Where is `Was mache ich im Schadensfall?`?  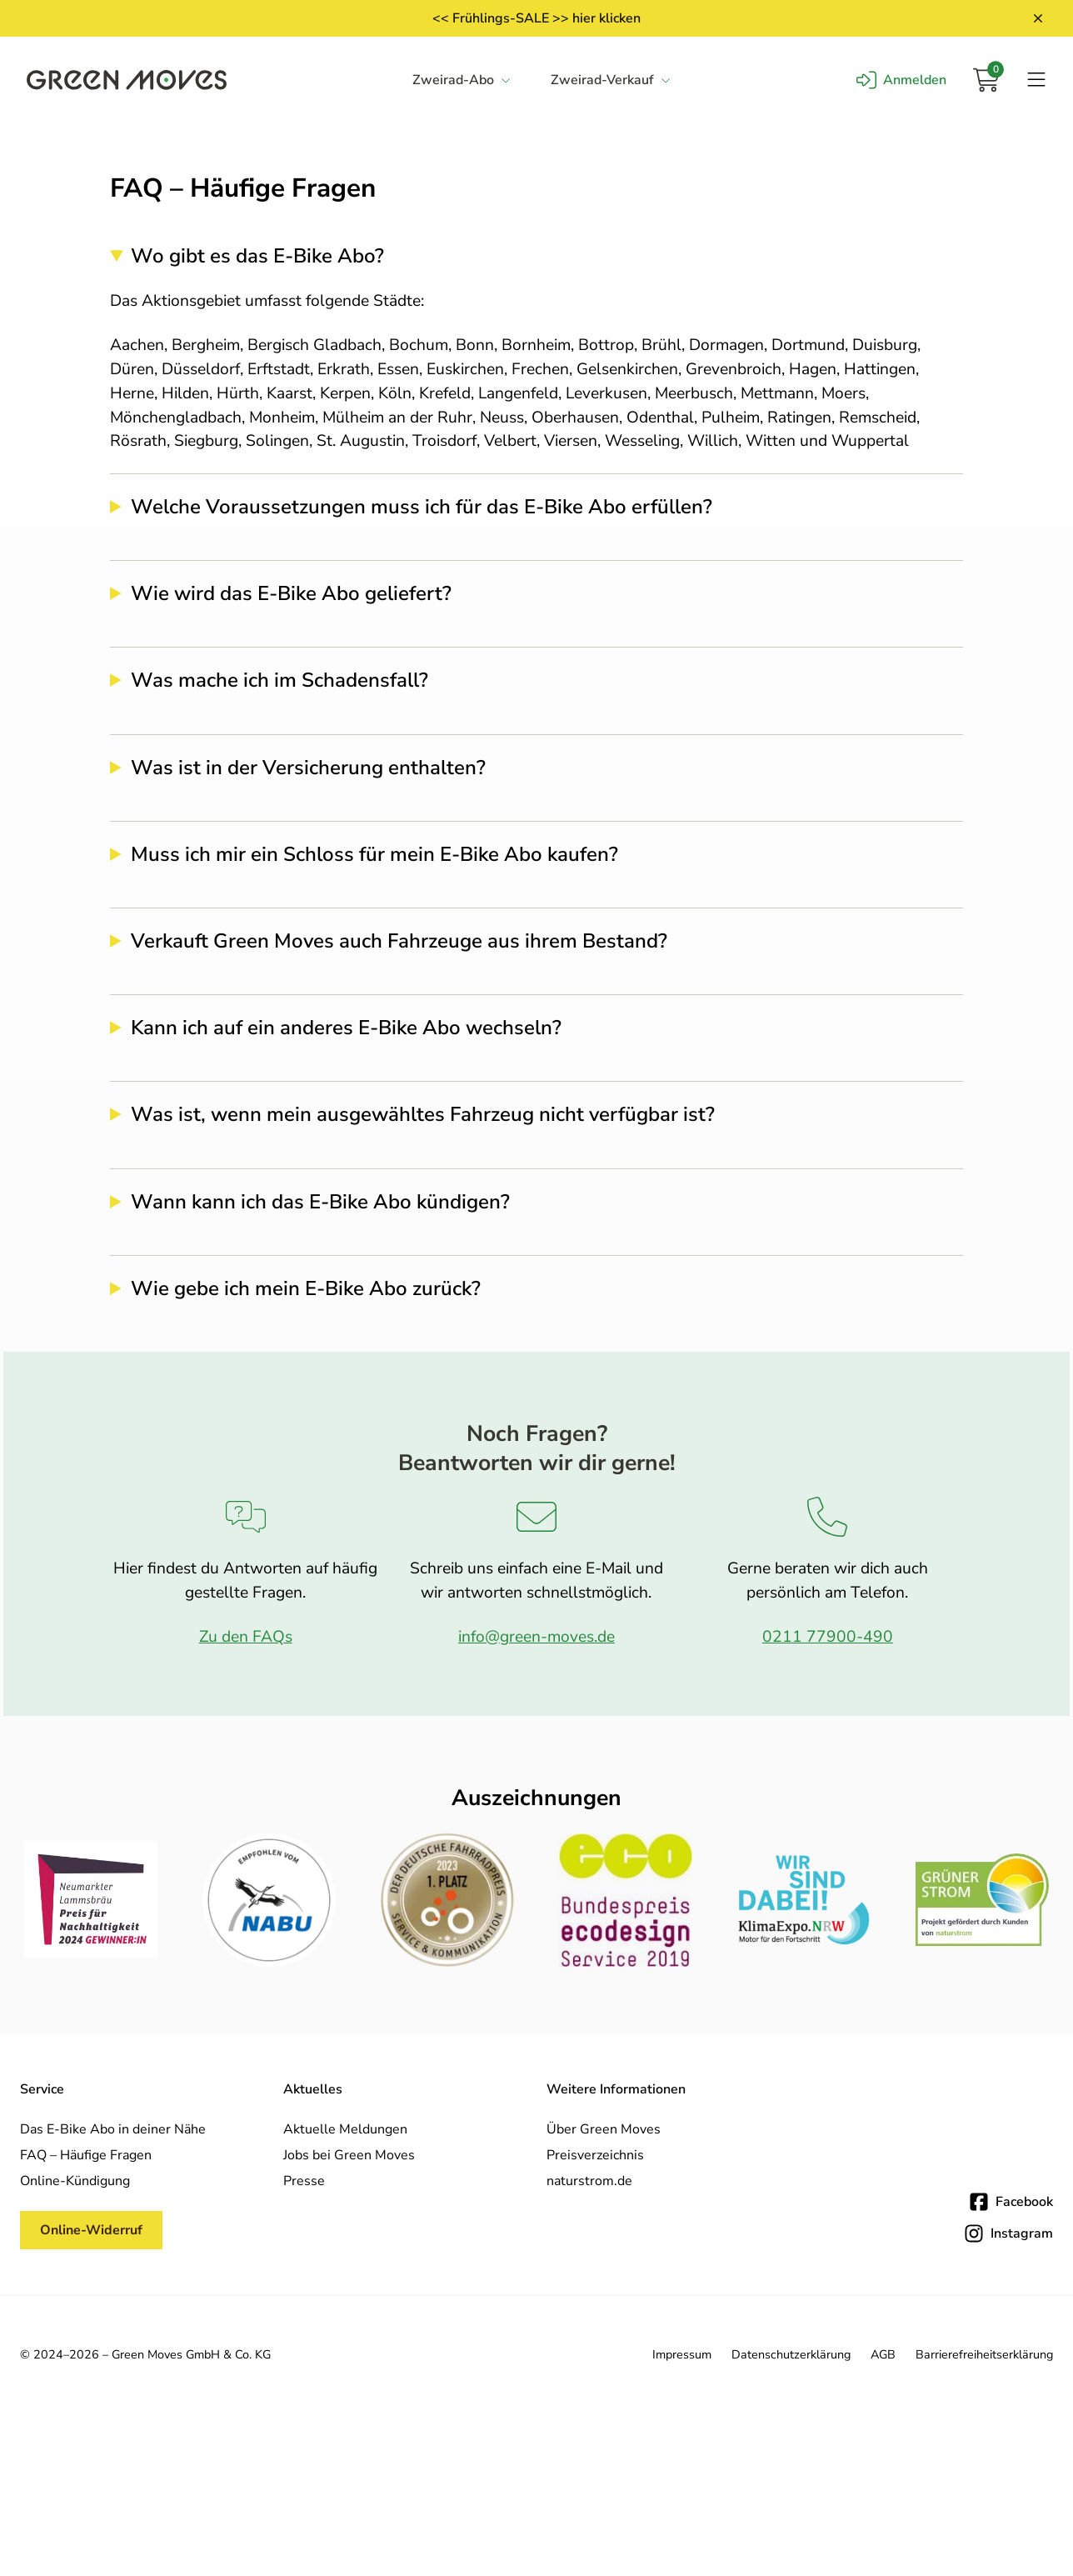 Was mache ich im Schadensfall? is located at coordinates (279, 680).